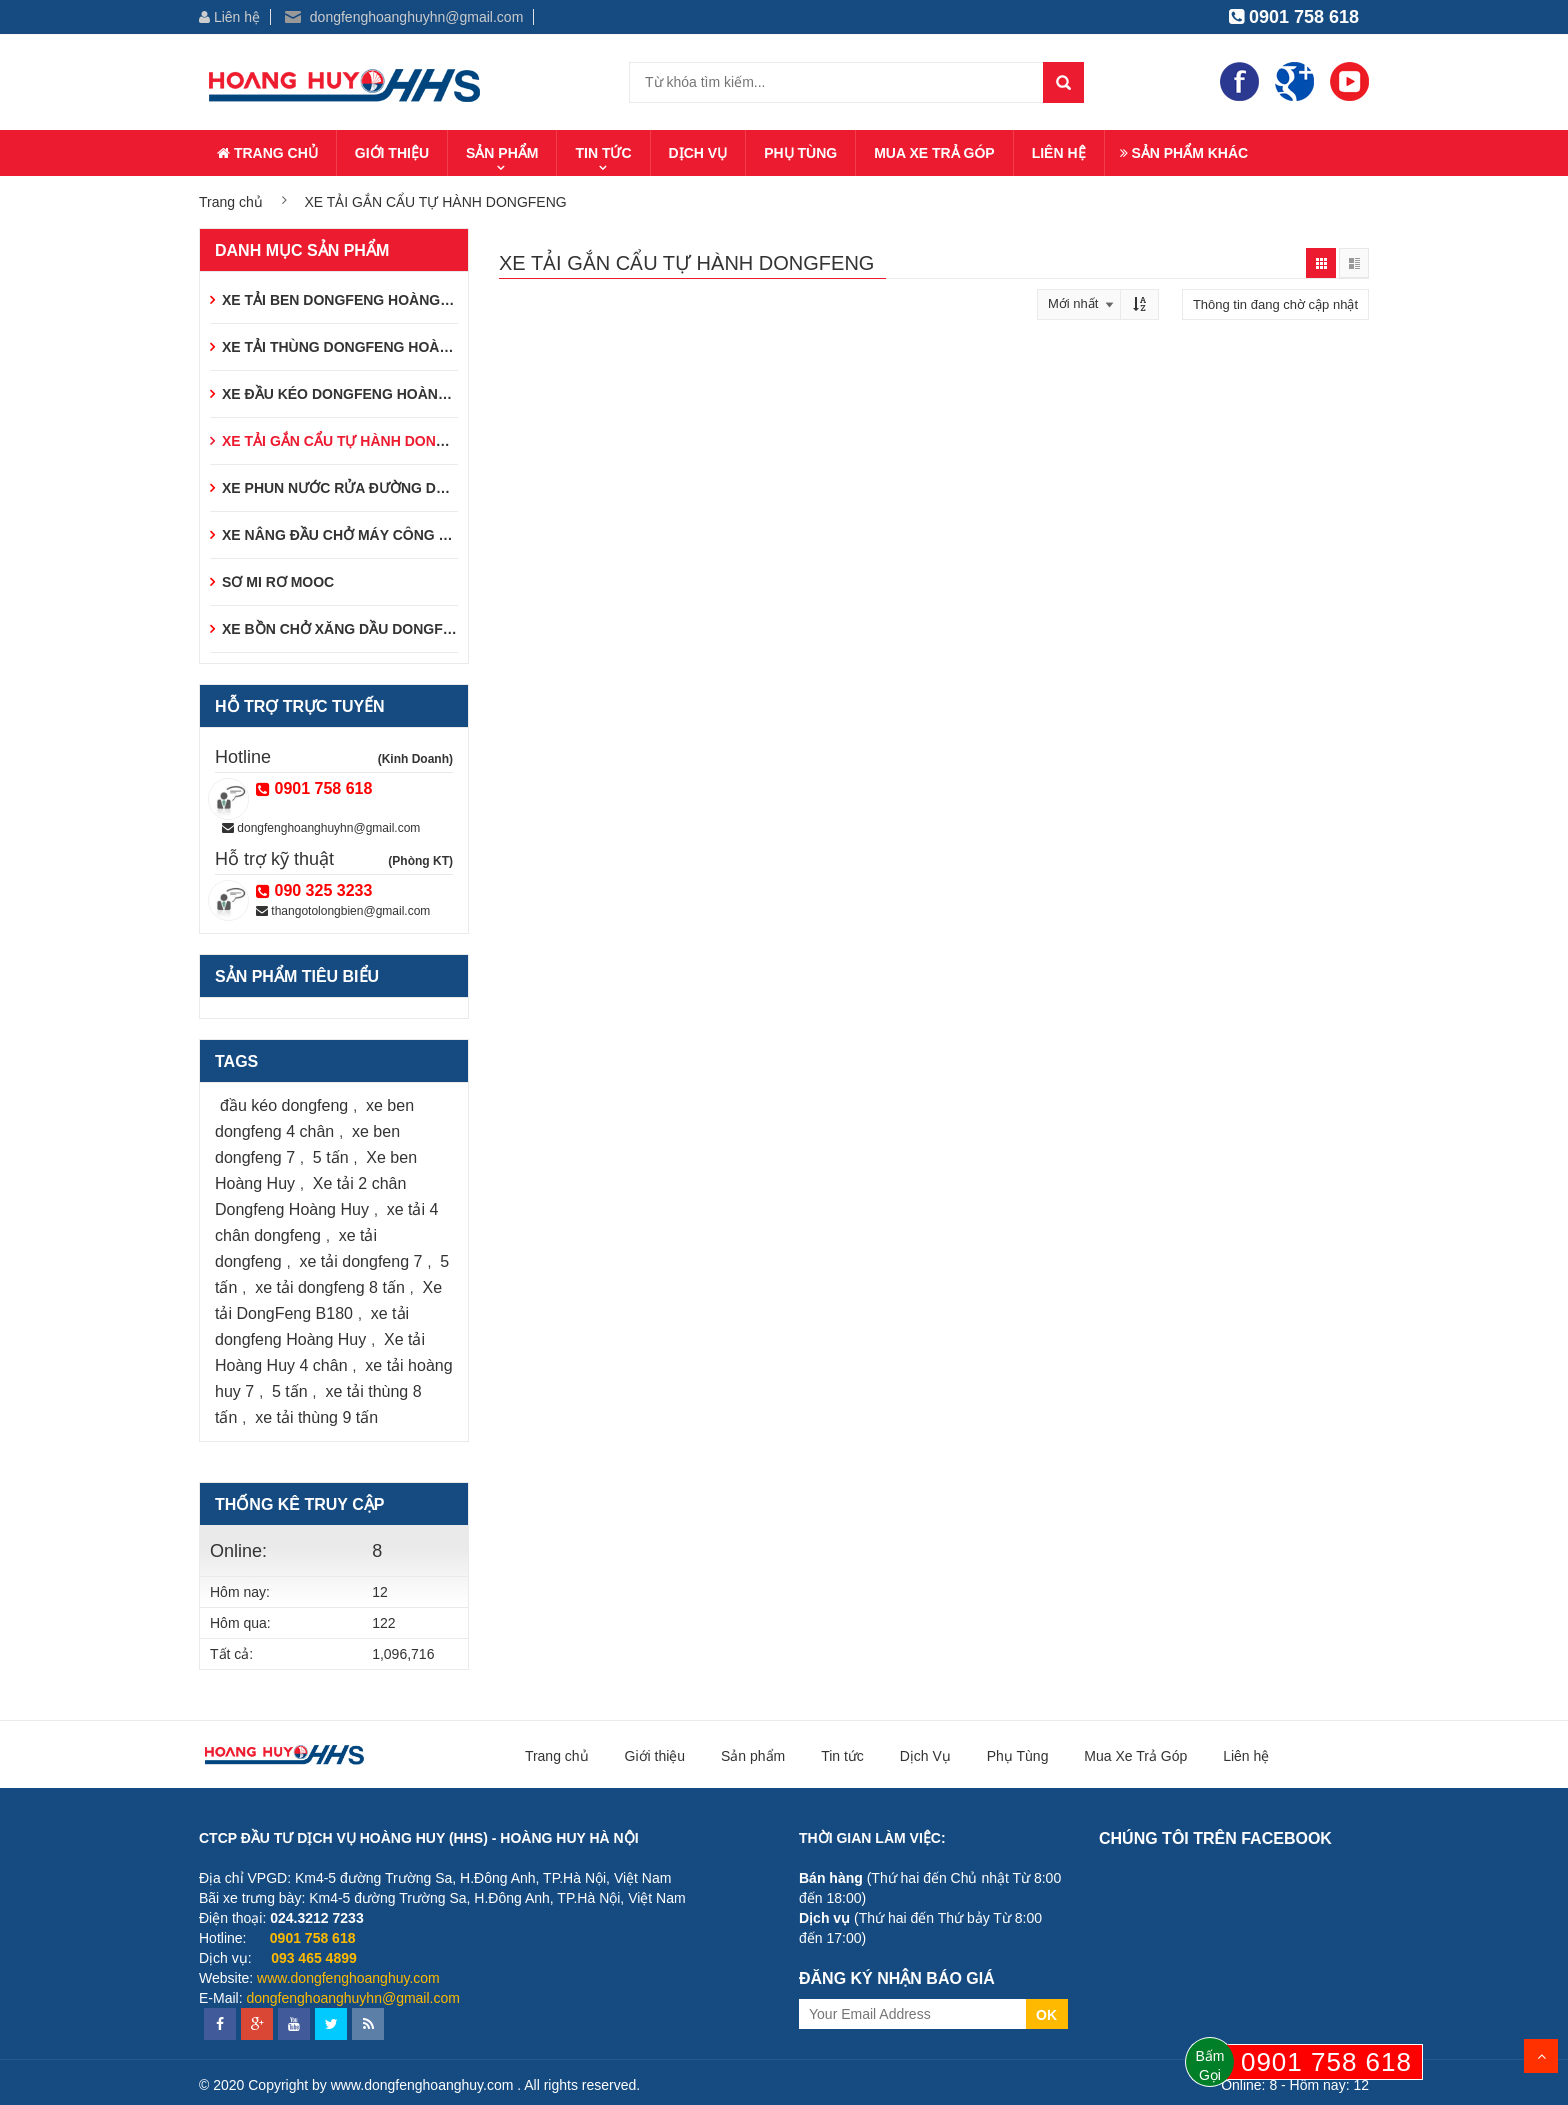 The width and height of the screenshot is (1568, 2105). I want to click on www.dongfenghoanghuy.com, so click(348, 1978).